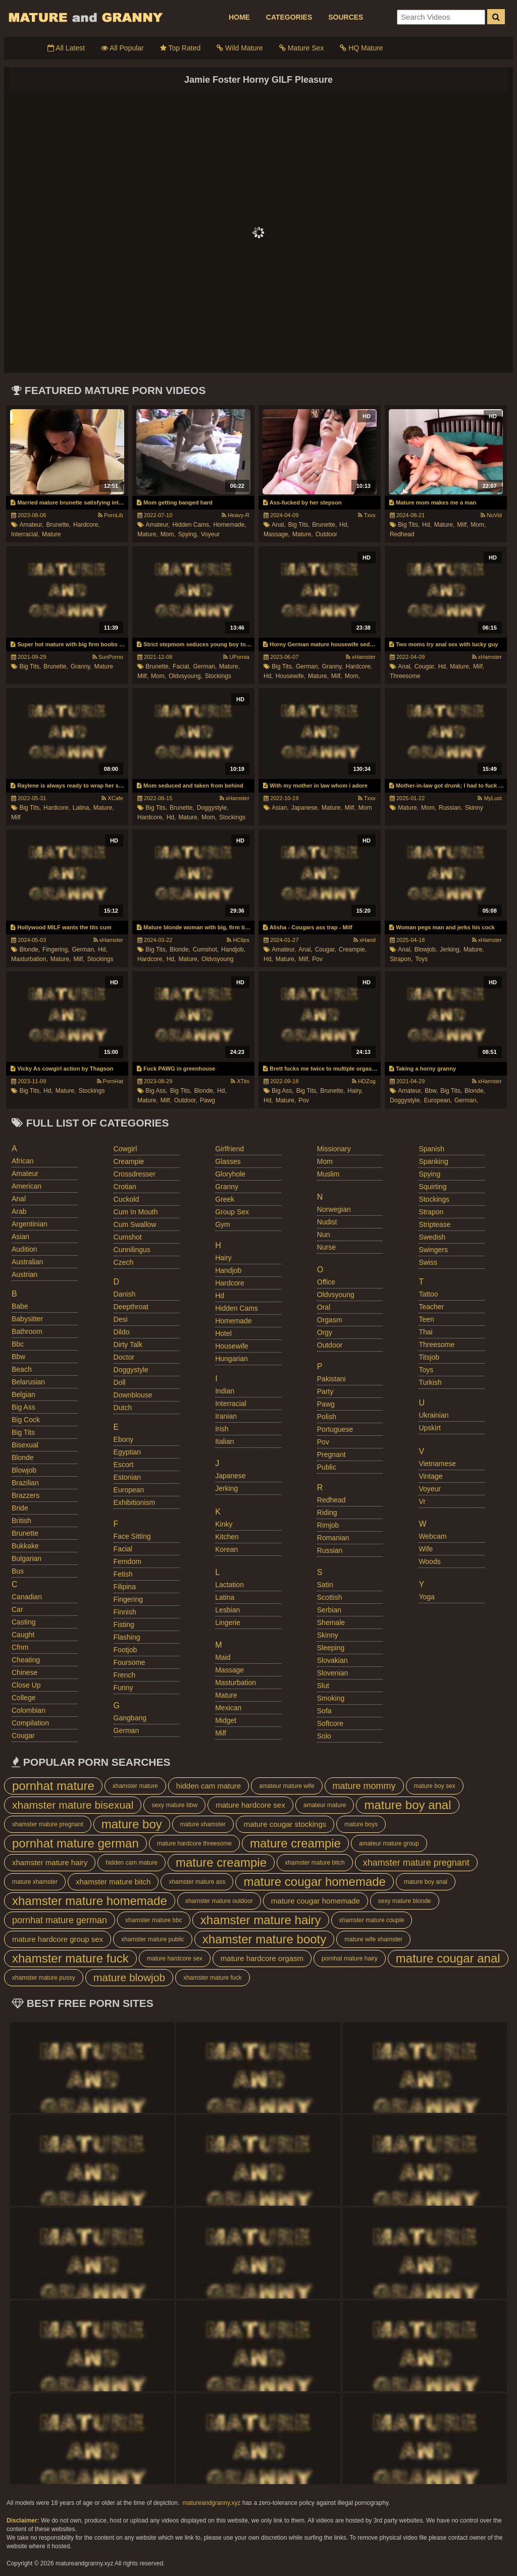  What do you see at coordinates (23, 1622) in the screenshot?
I see `casting` at bounding box center [23, 1622].